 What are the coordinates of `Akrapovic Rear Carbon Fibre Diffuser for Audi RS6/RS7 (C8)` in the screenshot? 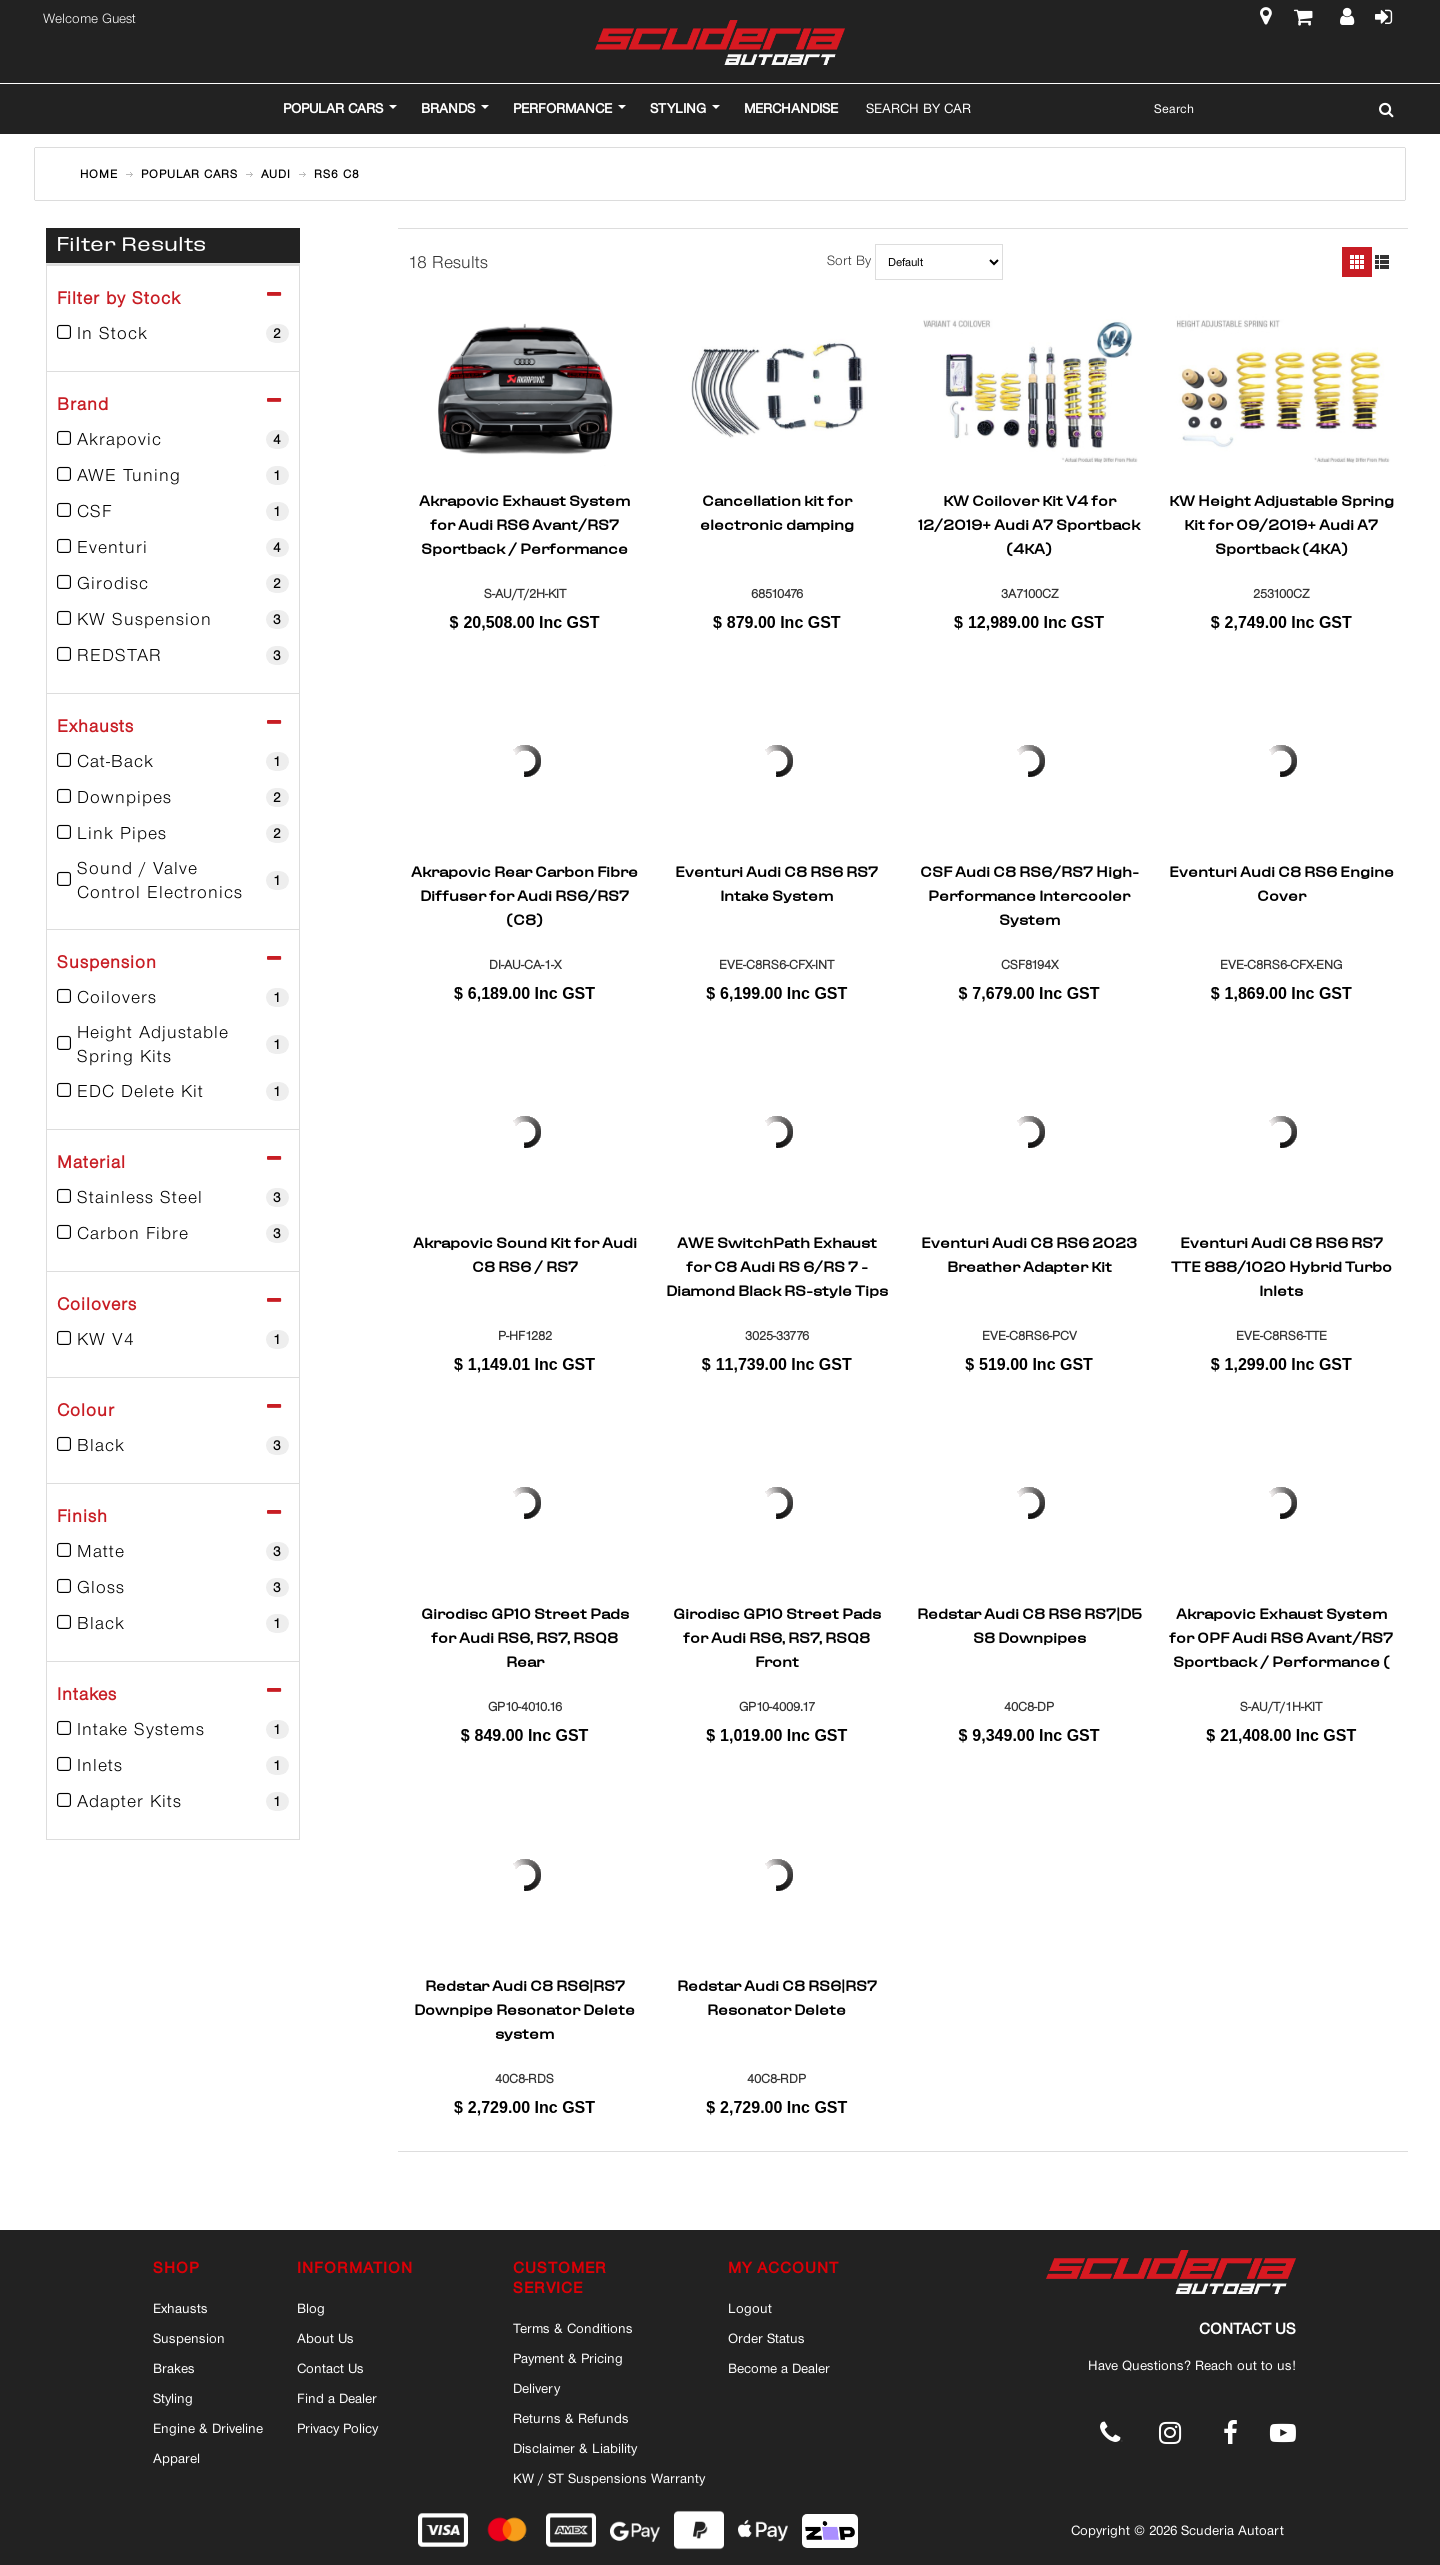 It's located at (524, 896).